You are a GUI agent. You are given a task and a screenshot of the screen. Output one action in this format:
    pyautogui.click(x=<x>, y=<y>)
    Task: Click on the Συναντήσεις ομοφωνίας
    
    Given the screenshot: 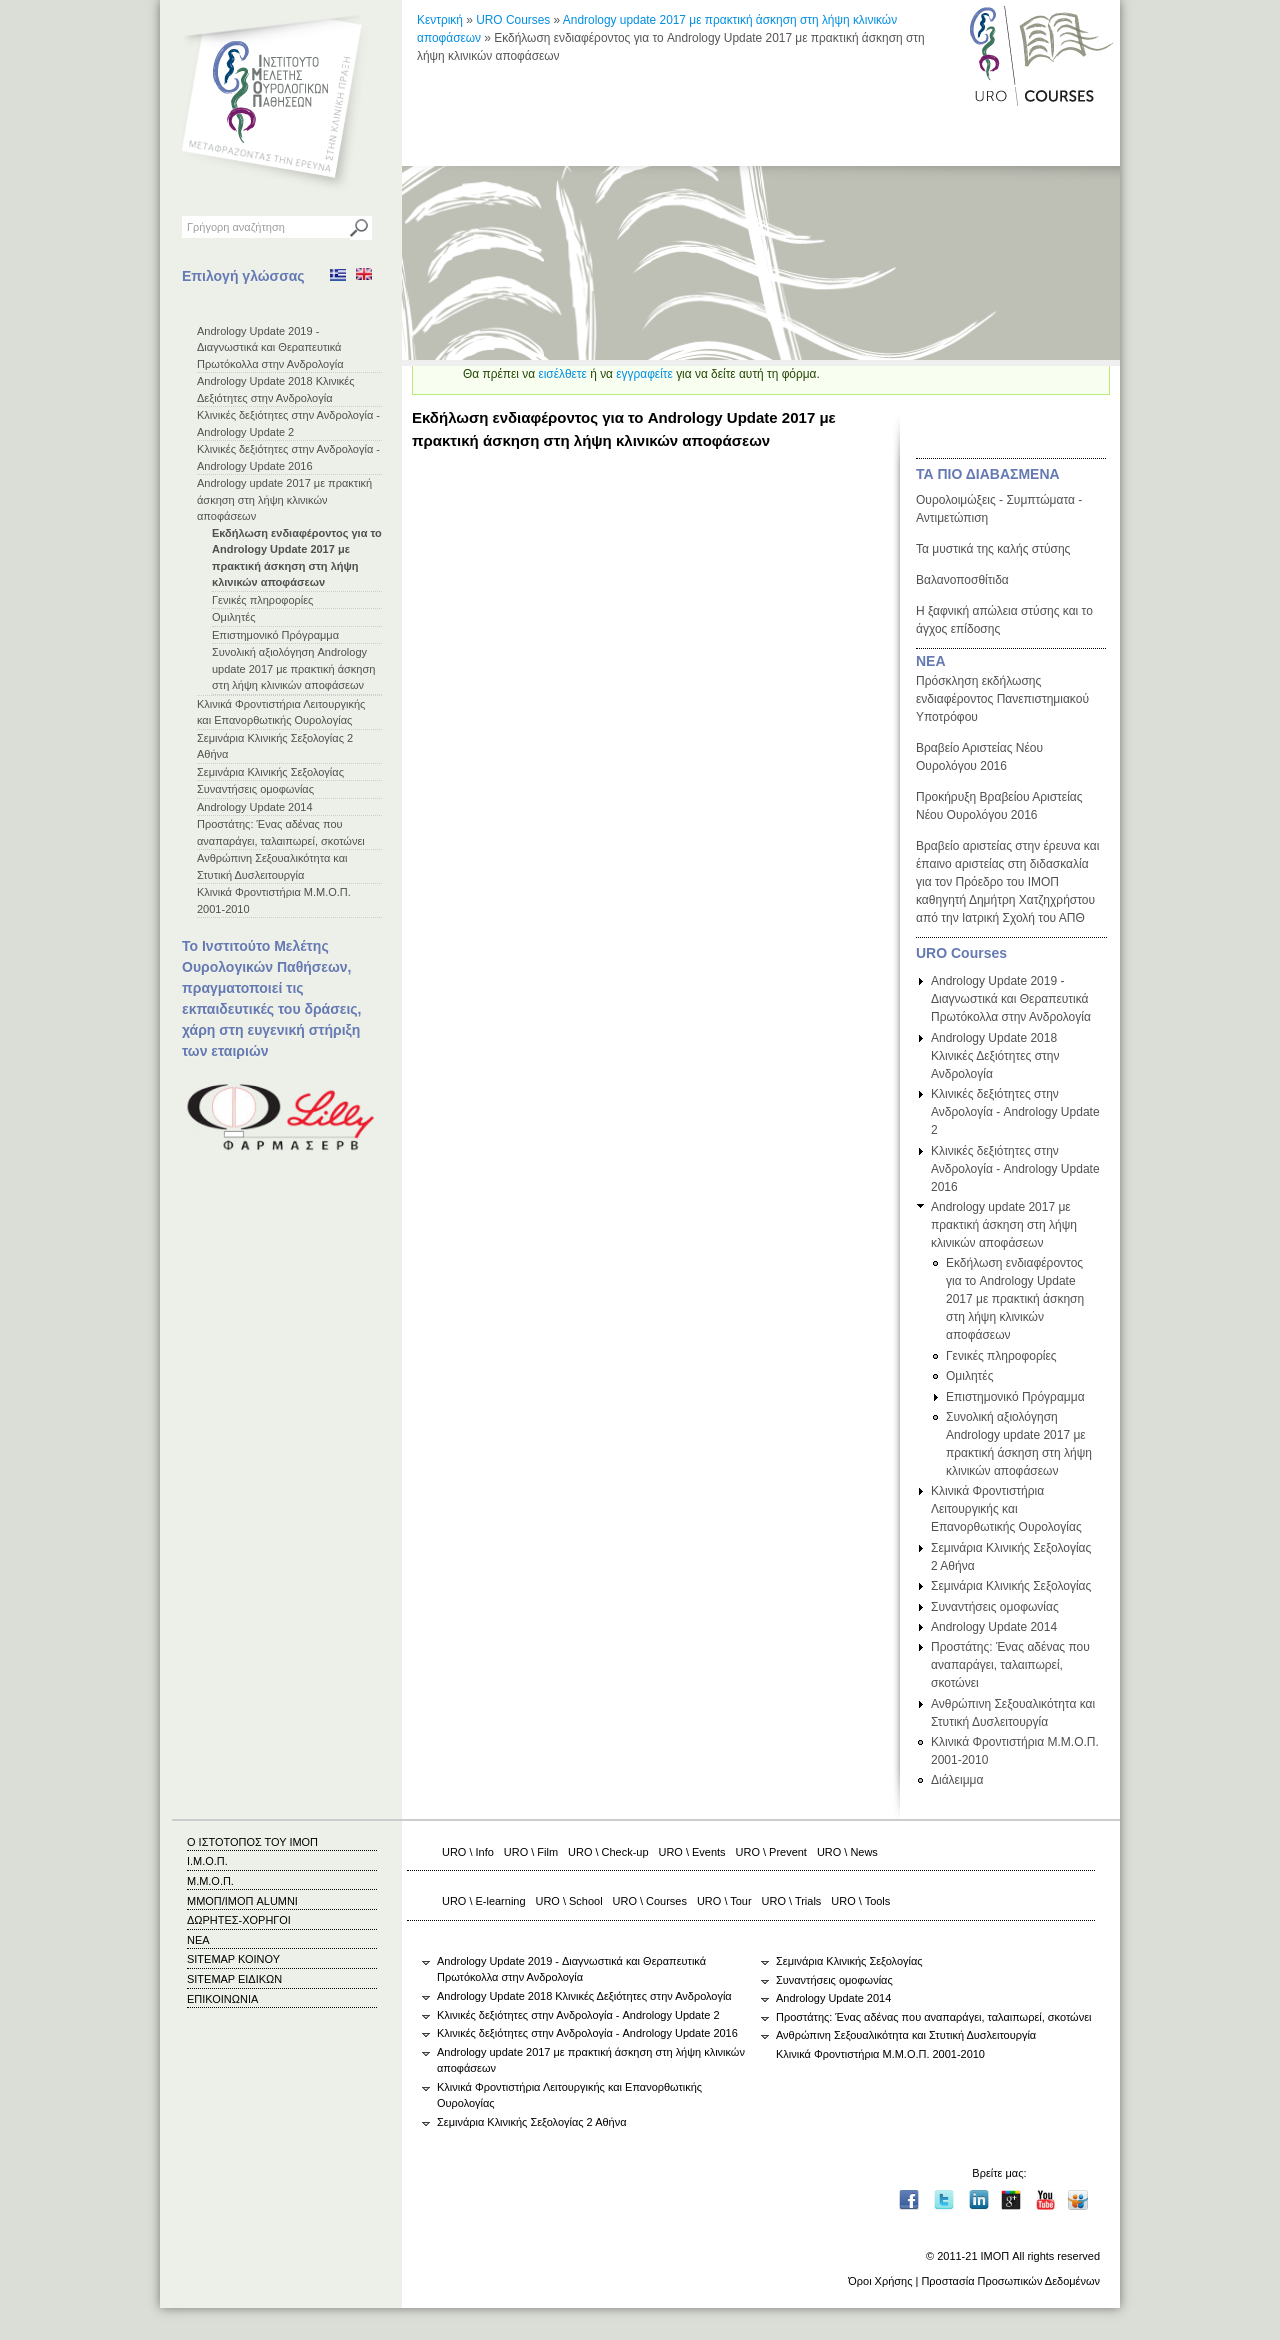 What is the action you would take?
    pyautogui.click(x=255, y=789)
    